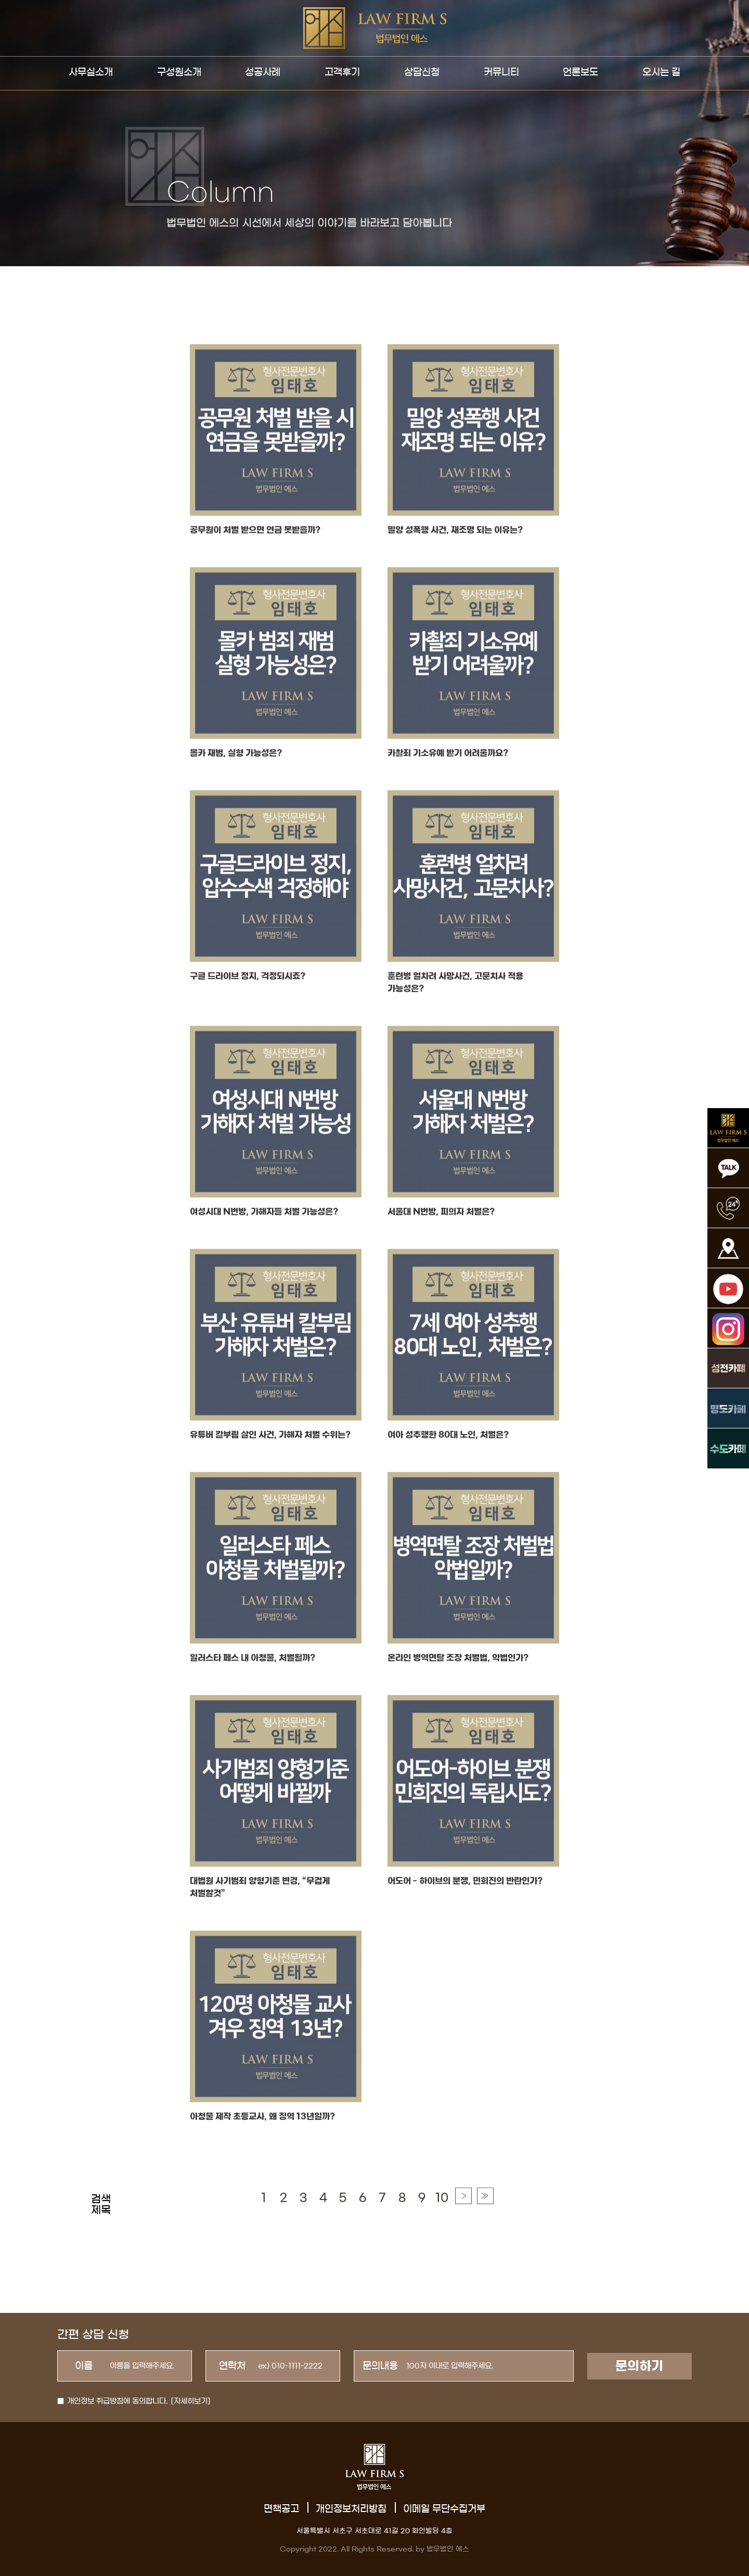 The height and width of the screenshot is (2576, 749). Describe the element at coordinates (501, 72) in the screenshot. I see `커뮤니티` at that location.